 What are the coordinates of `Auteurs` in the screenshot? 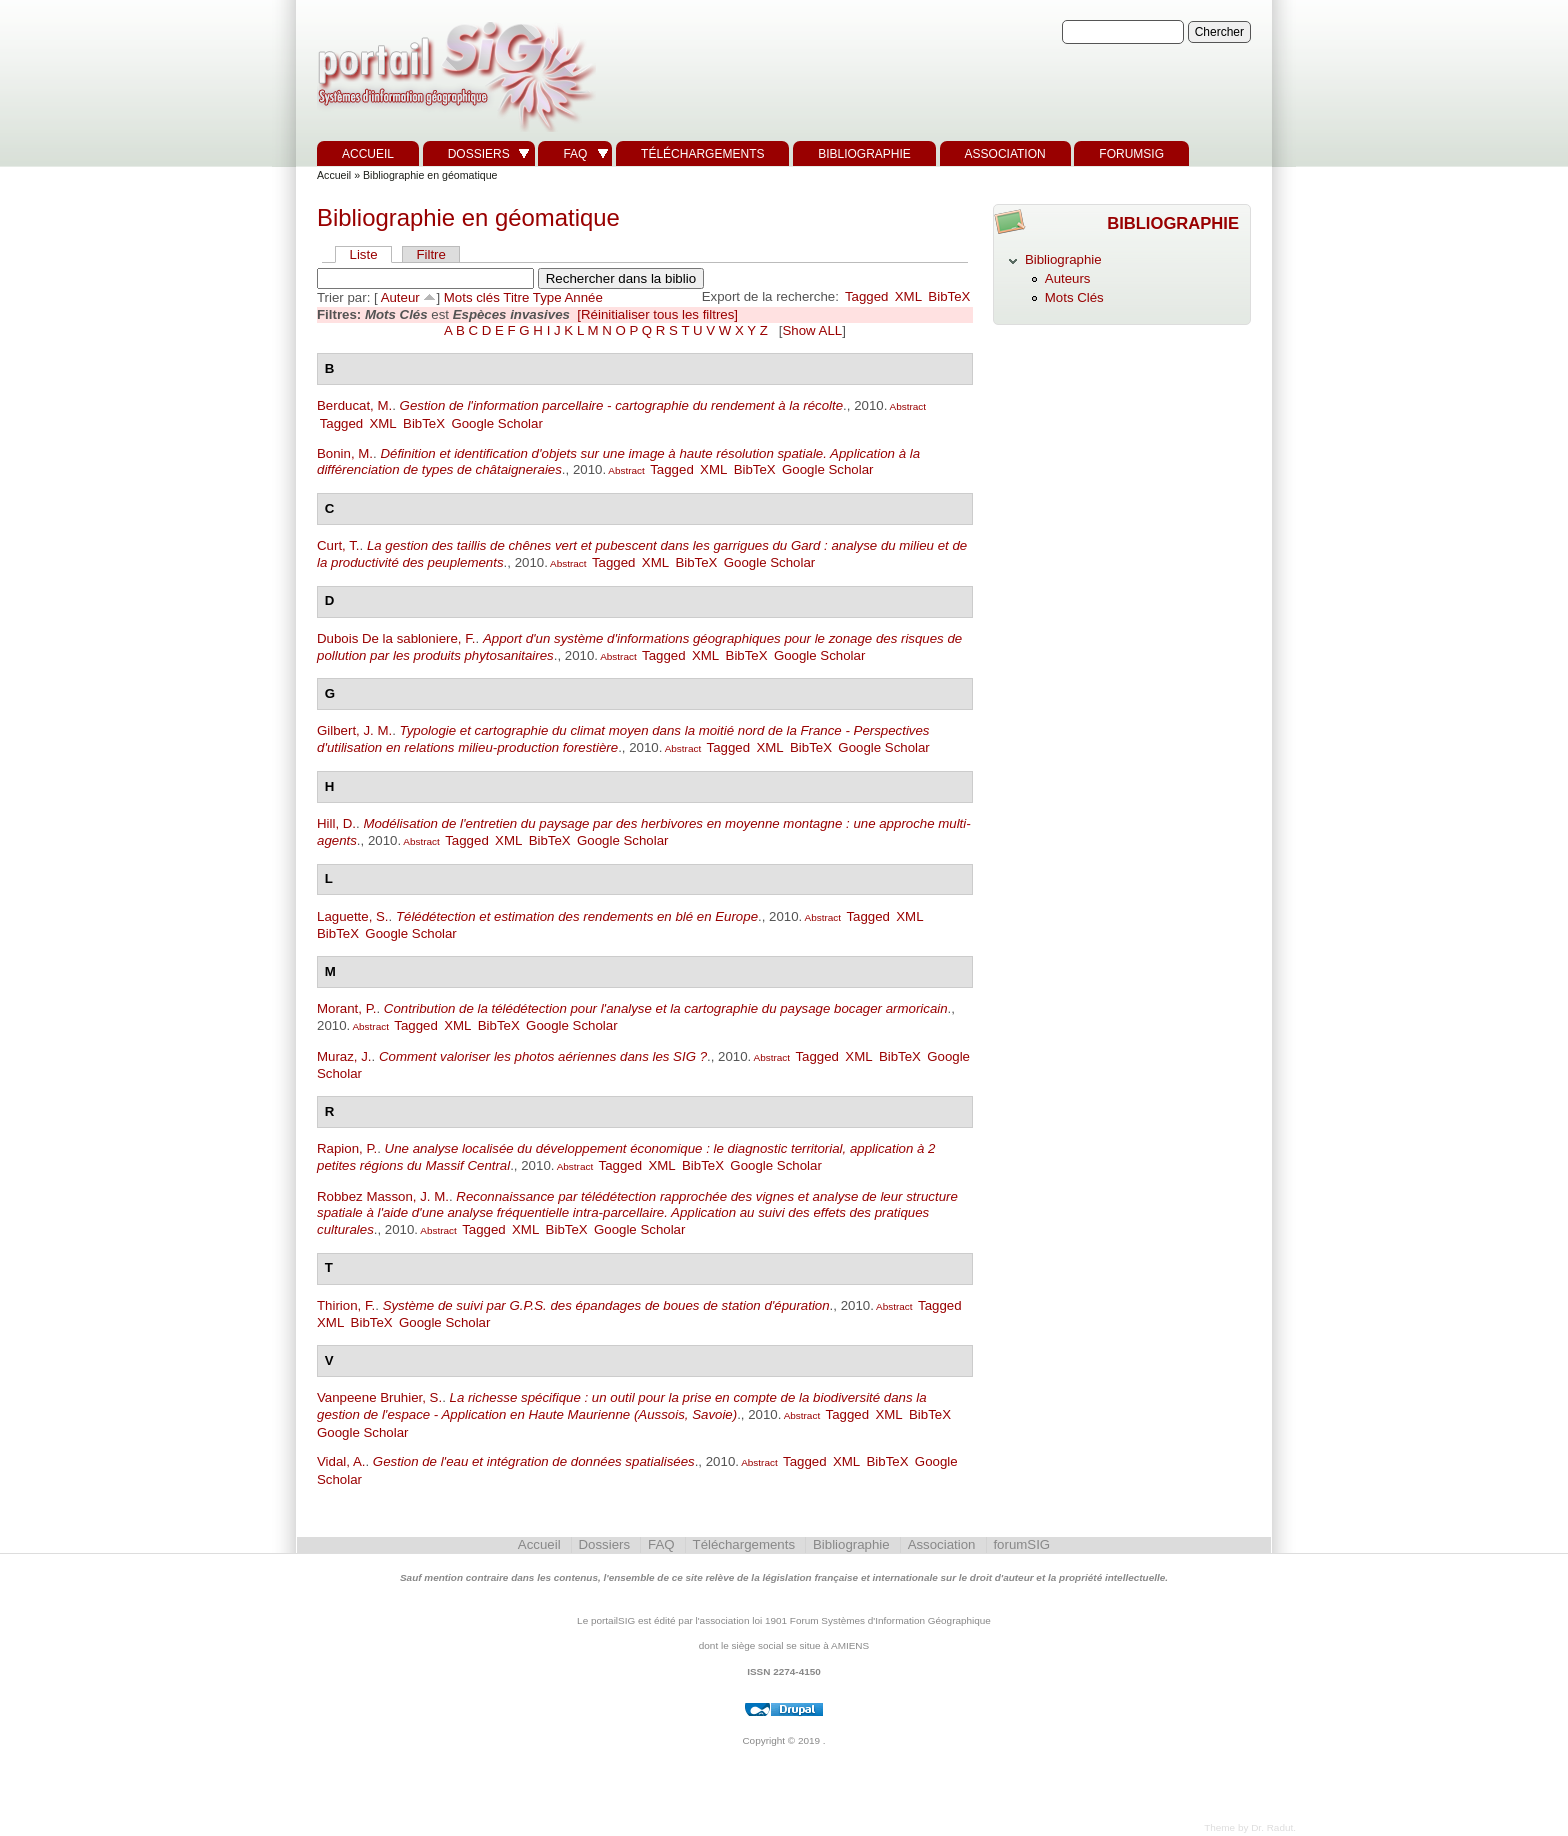 It's located at (1068, 278).